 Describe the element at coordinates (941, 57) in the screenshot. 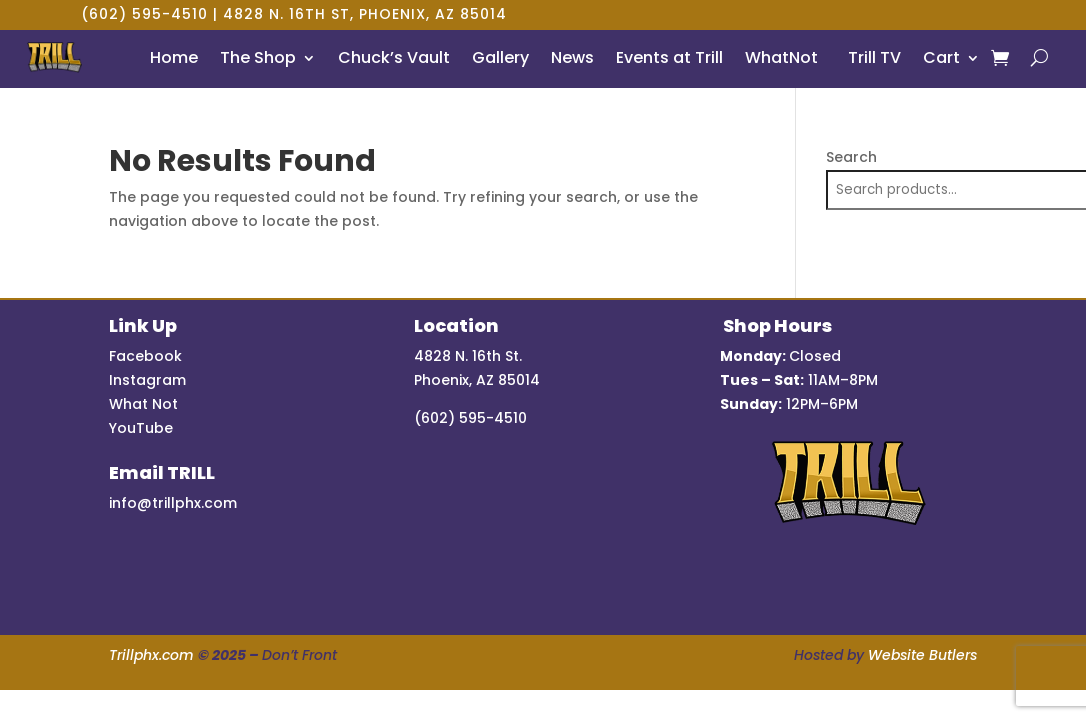

I see `Cart` at that location.